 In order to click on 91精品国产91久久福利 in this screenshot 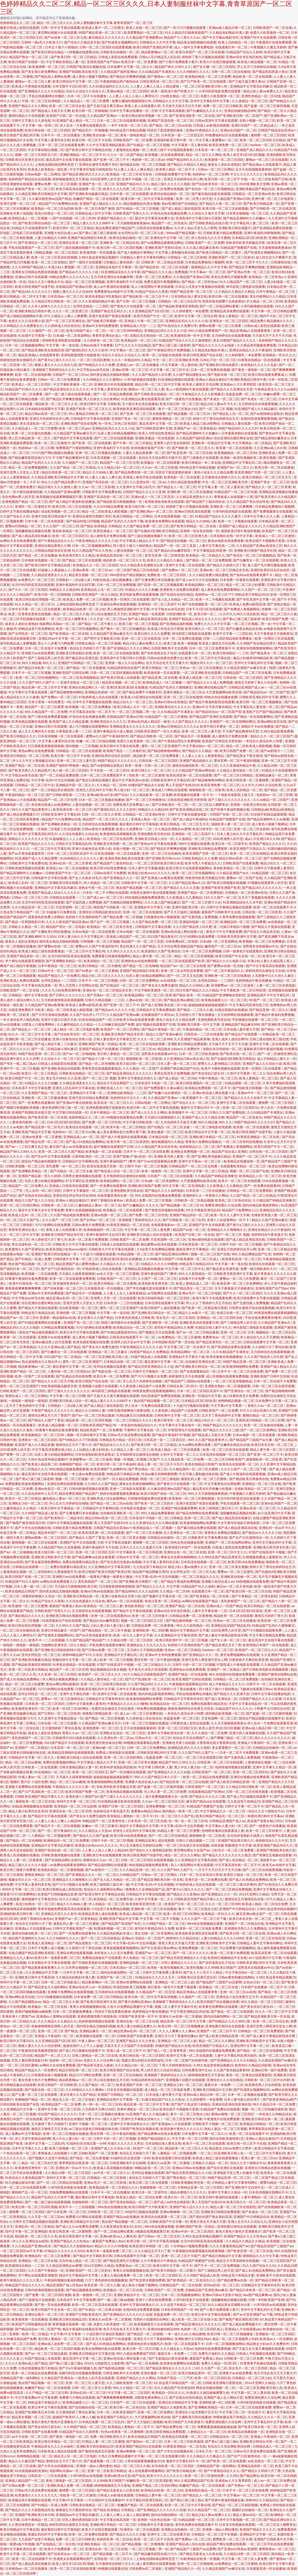, I will do `click(21, 1581)`.